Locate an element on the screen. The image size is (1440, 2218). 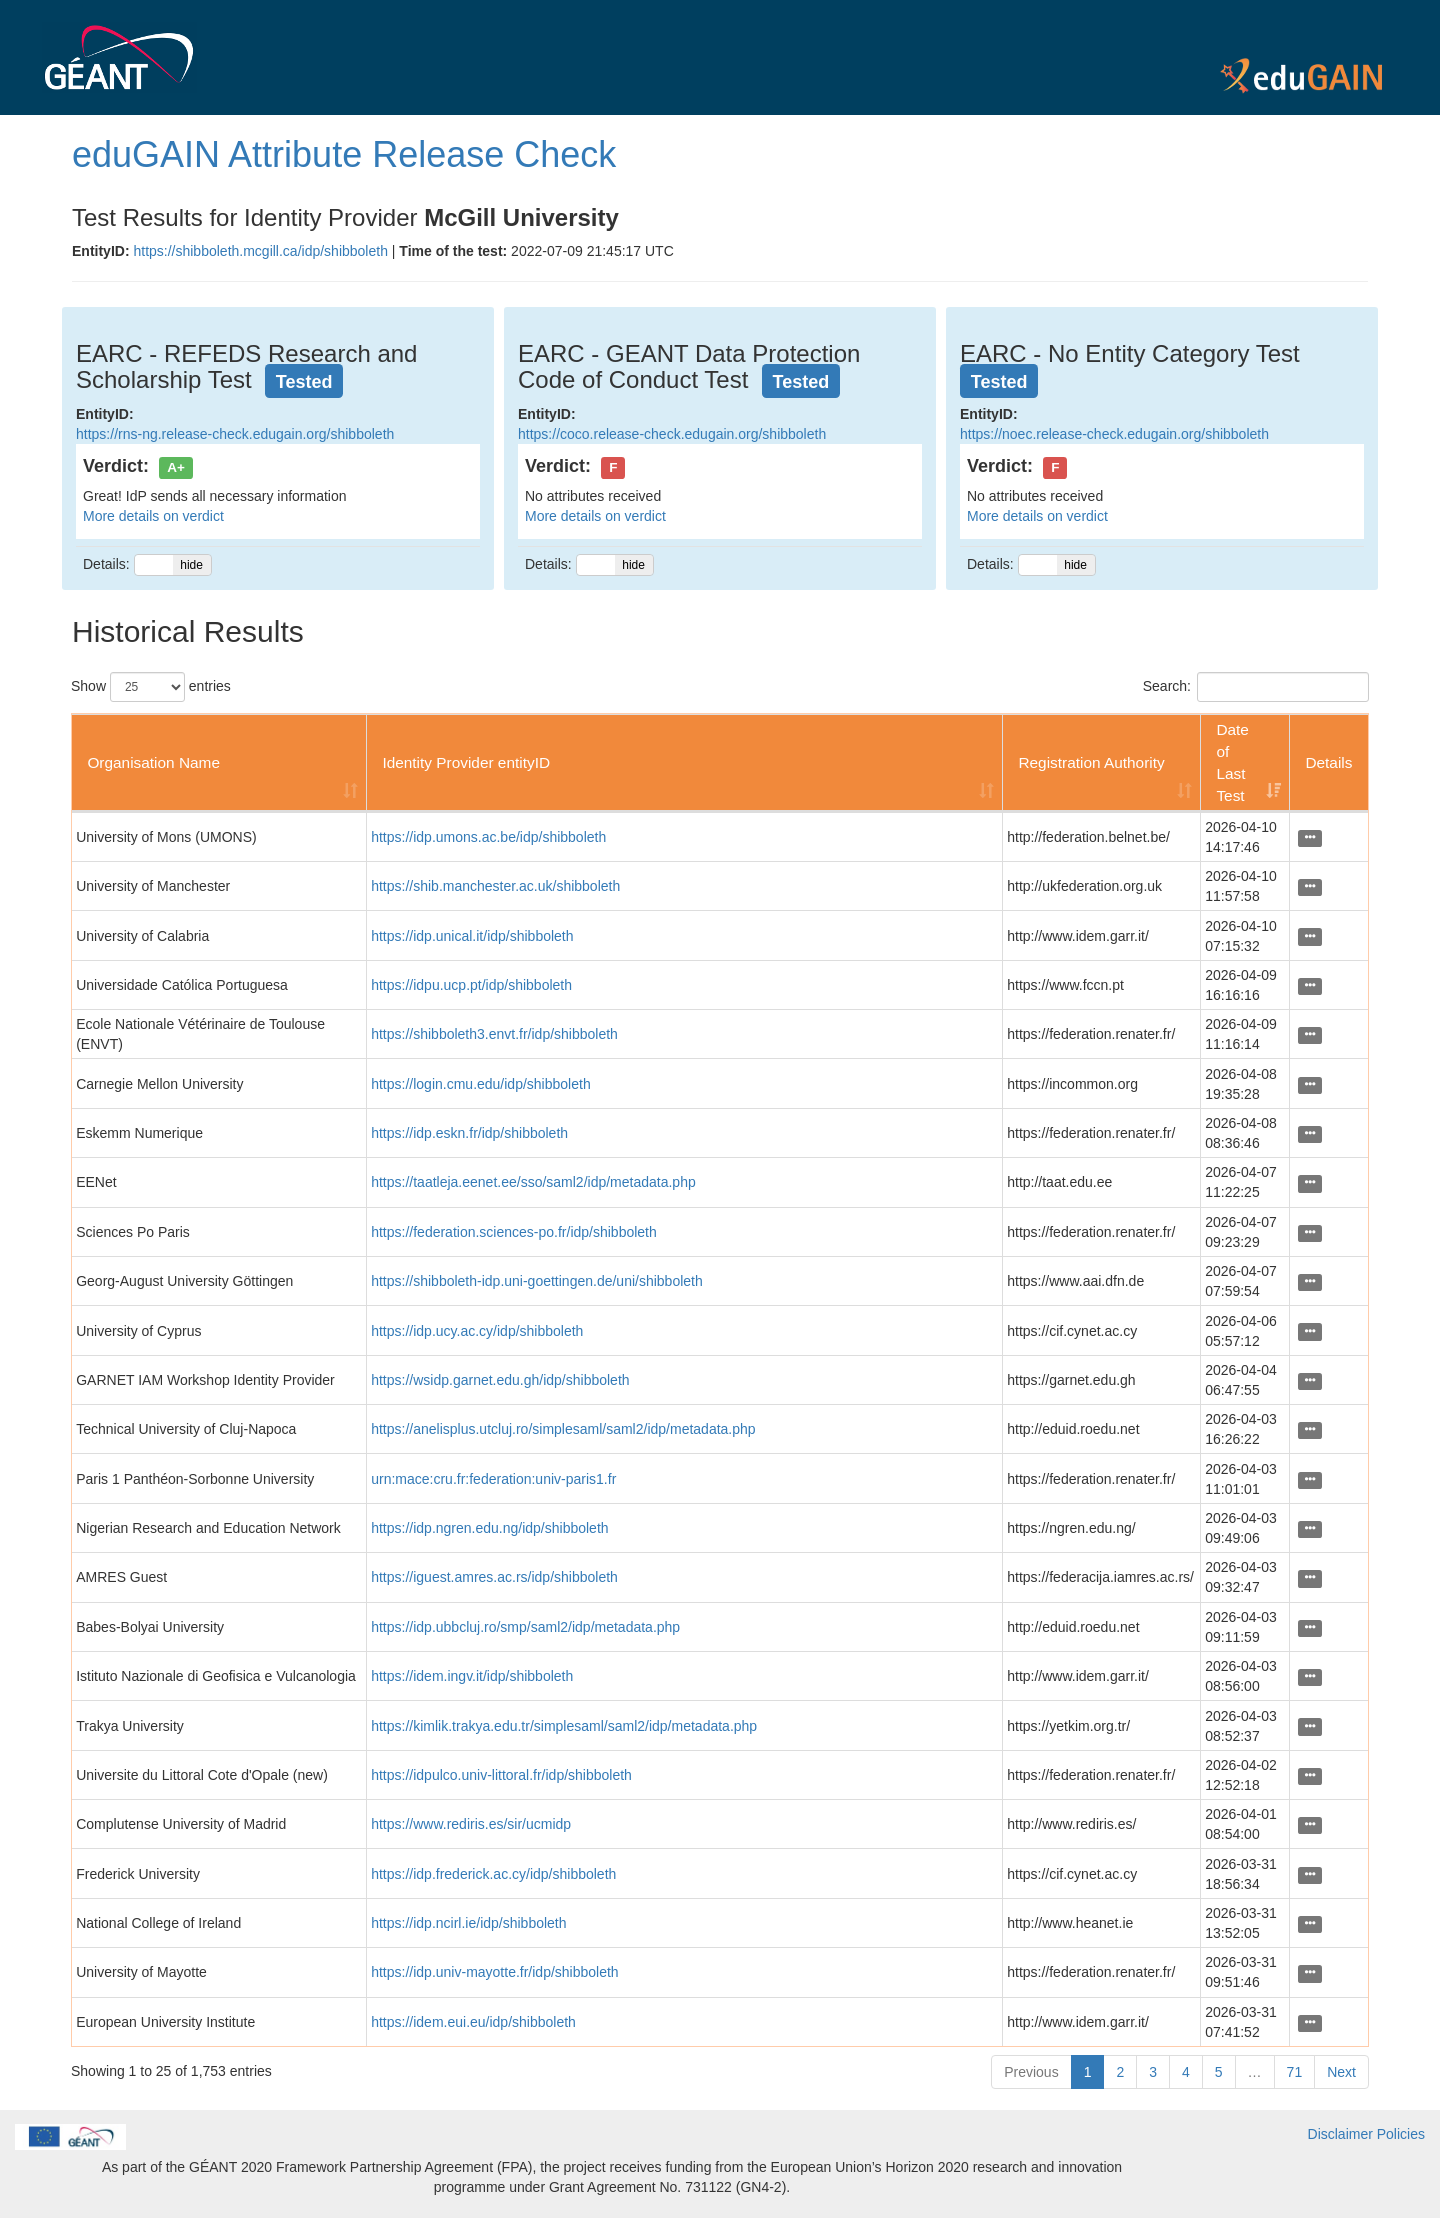
More details on verdict is located at coordinates (153, 516).